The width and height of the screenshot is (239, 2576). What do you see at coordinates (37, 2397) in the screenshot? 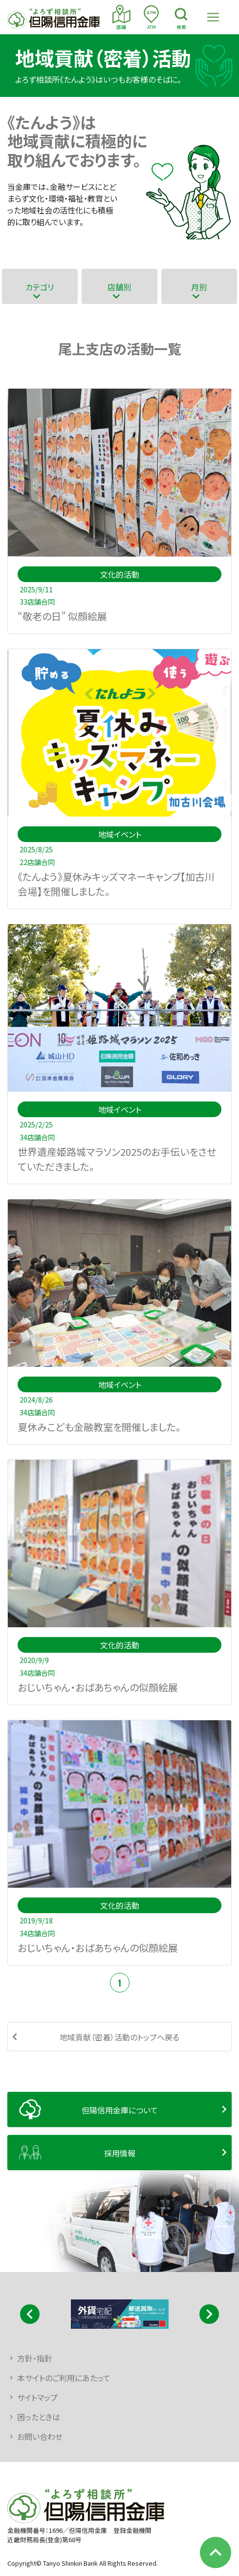
I see `サイトマップ` at bounding box center [37, 2397].